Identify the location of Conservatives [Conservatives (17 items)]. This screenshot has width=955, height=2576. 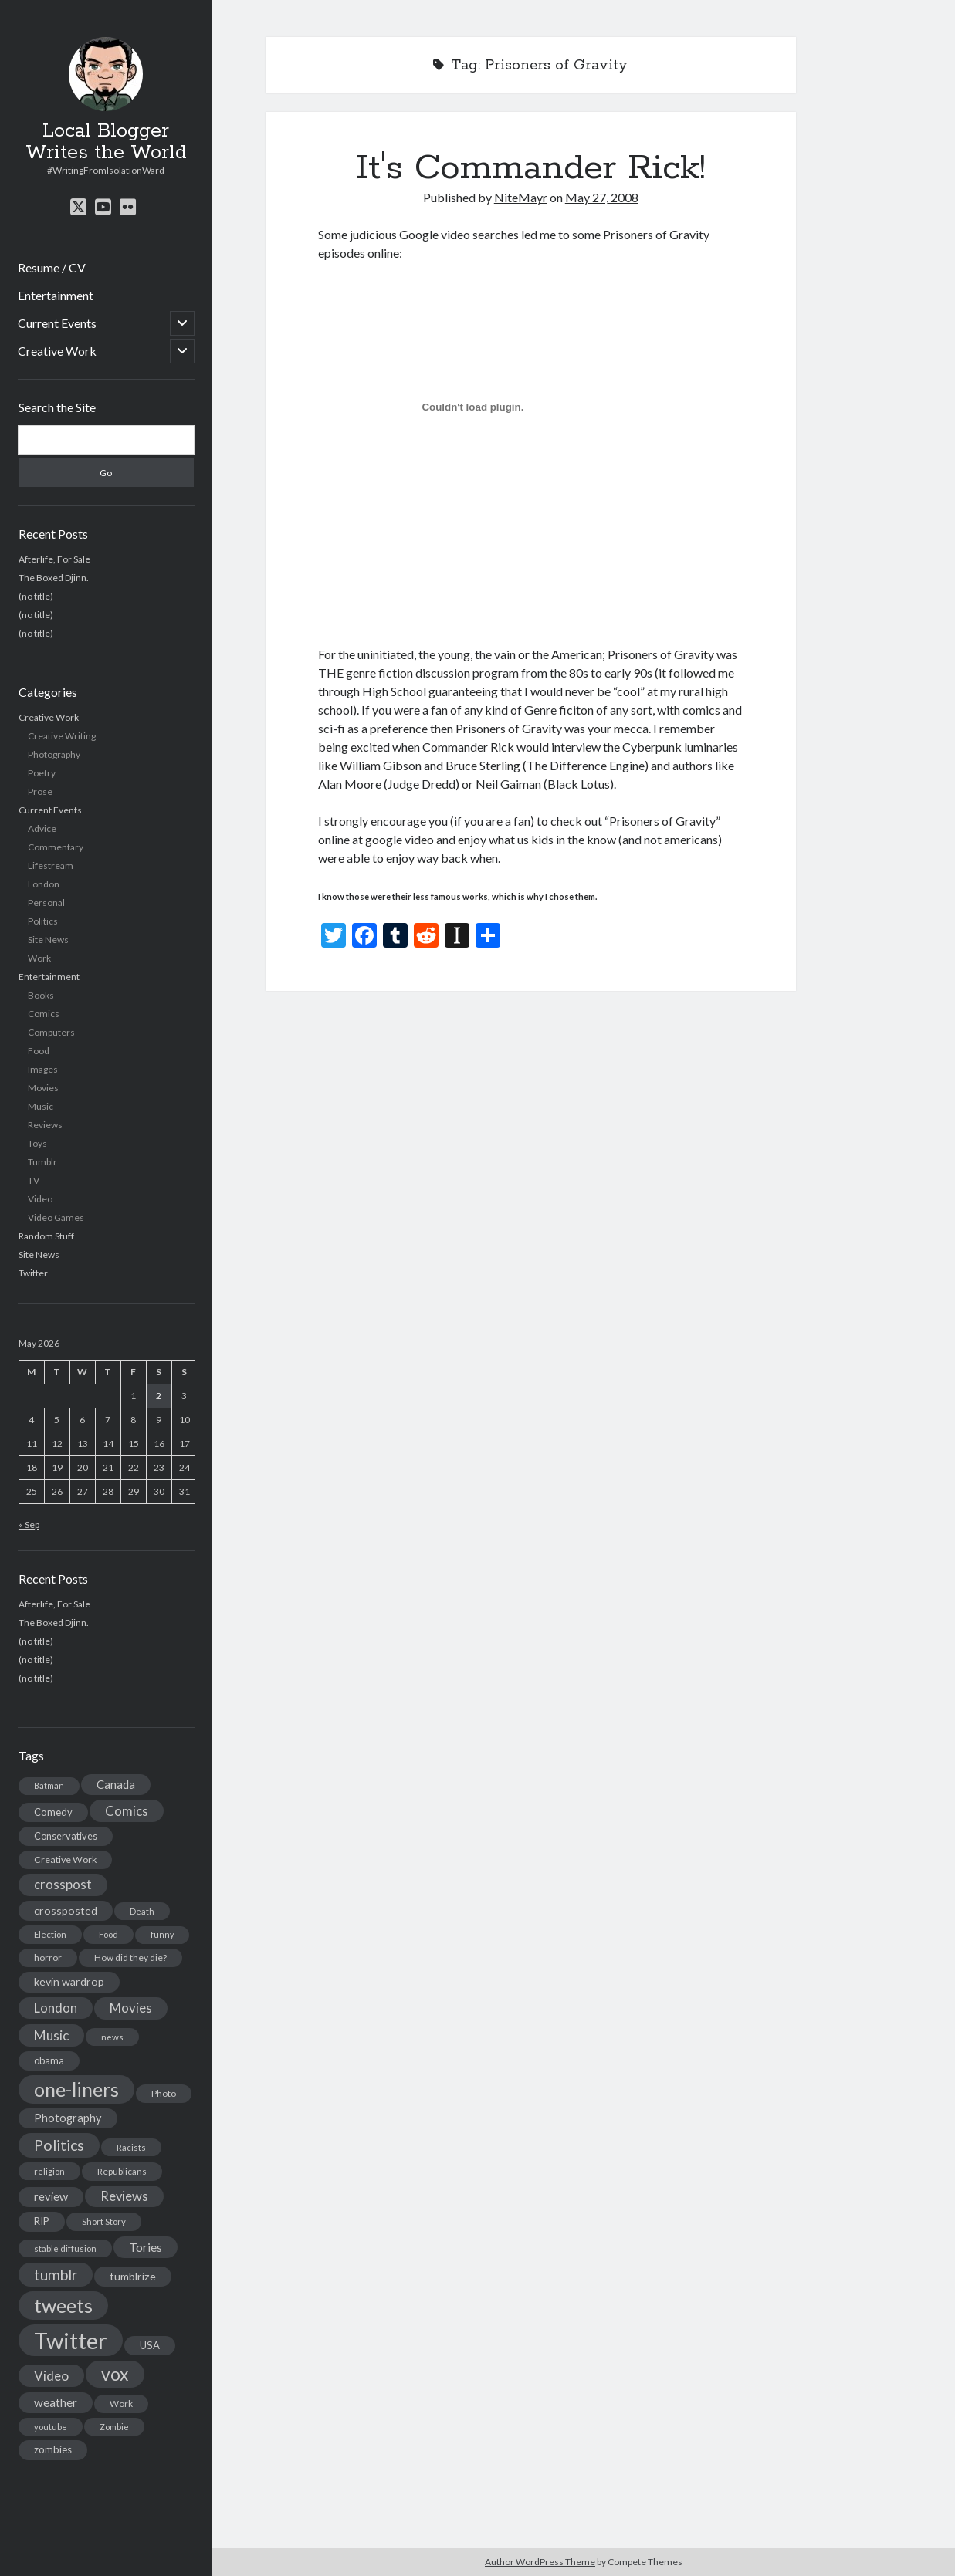
(65, 1836).